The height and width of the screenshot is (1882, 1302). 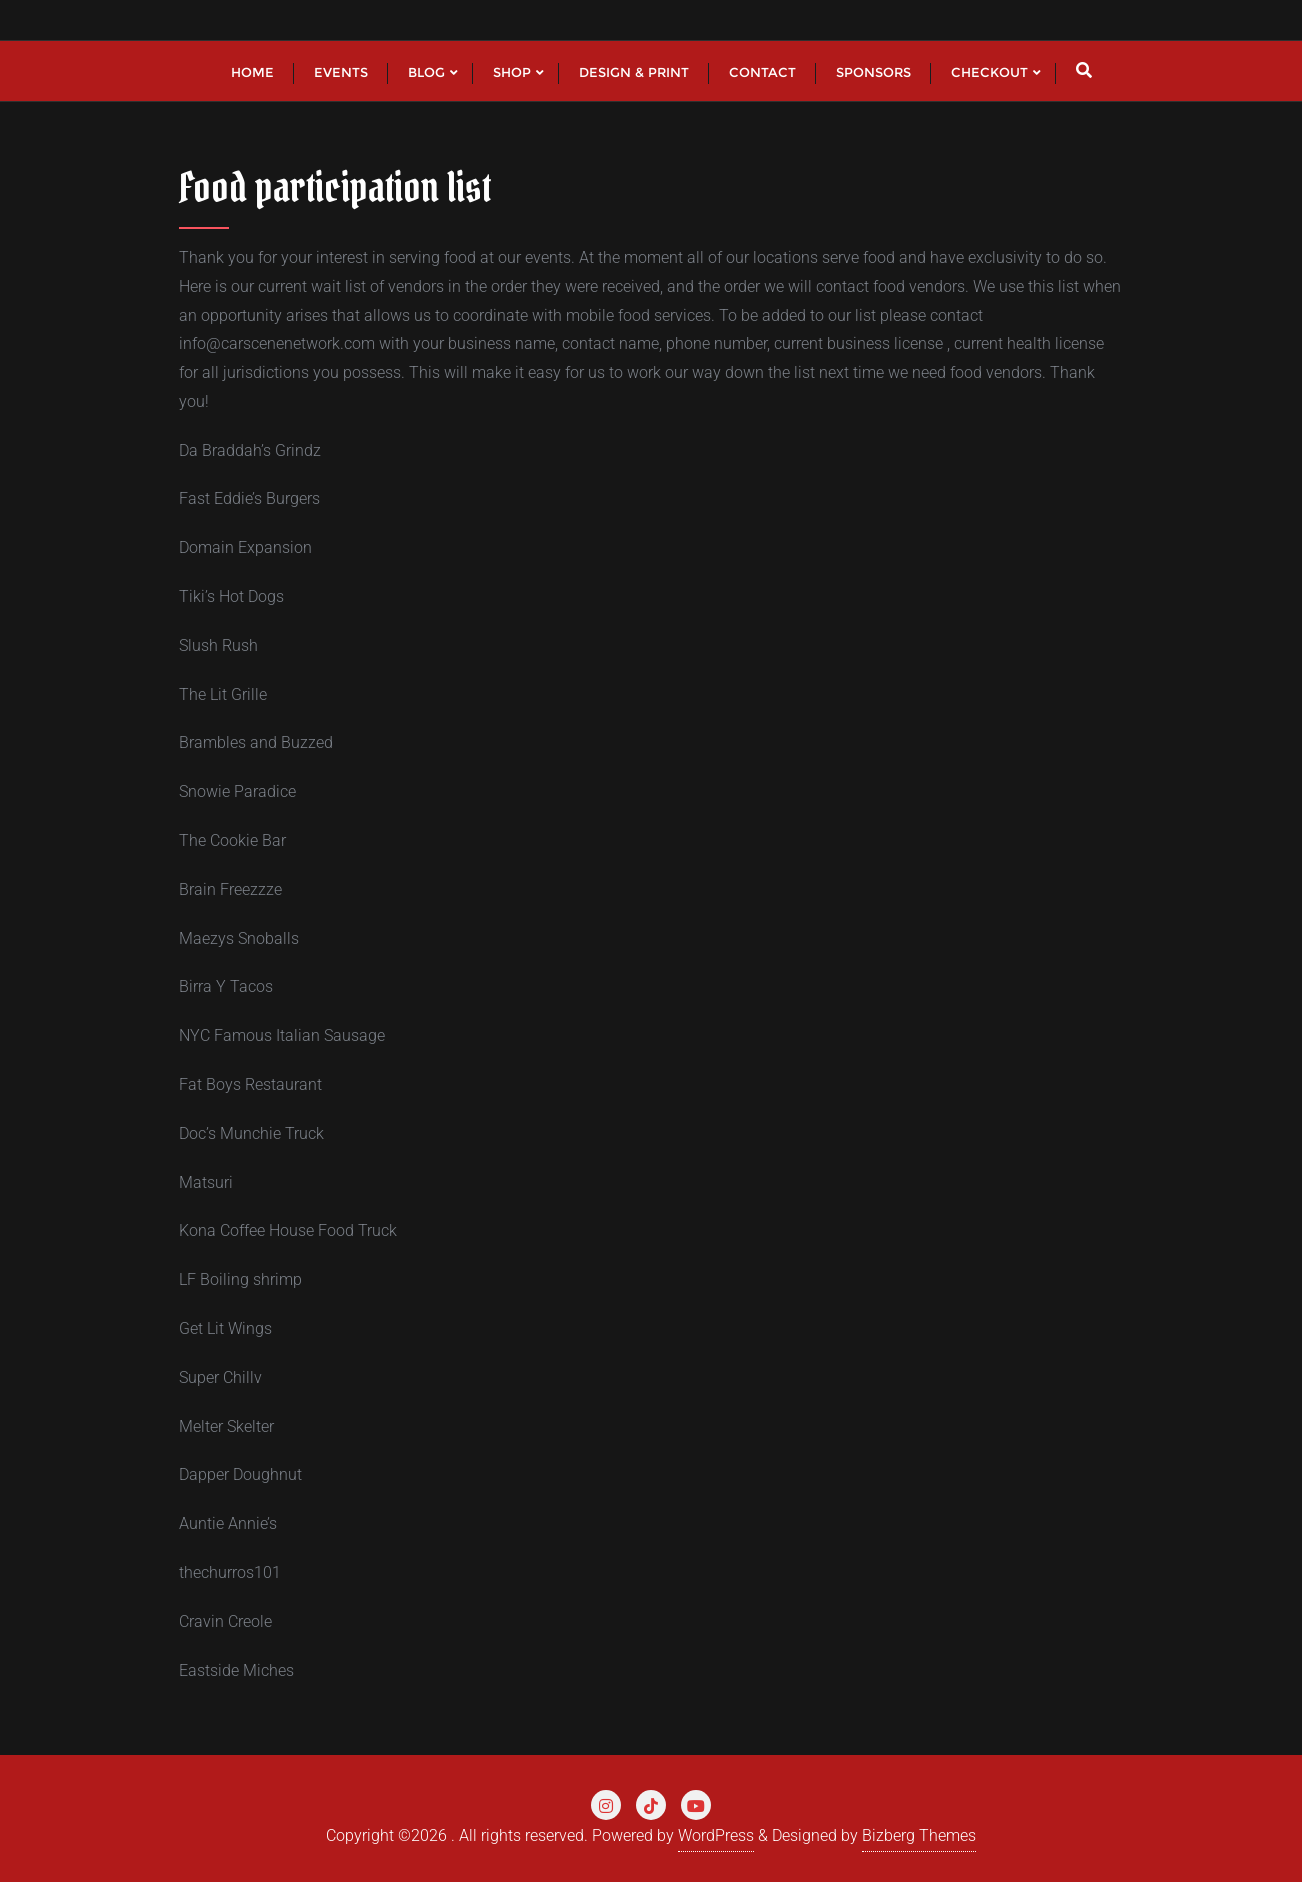 I want to click on WordPress, so click(x=716, y=1835).